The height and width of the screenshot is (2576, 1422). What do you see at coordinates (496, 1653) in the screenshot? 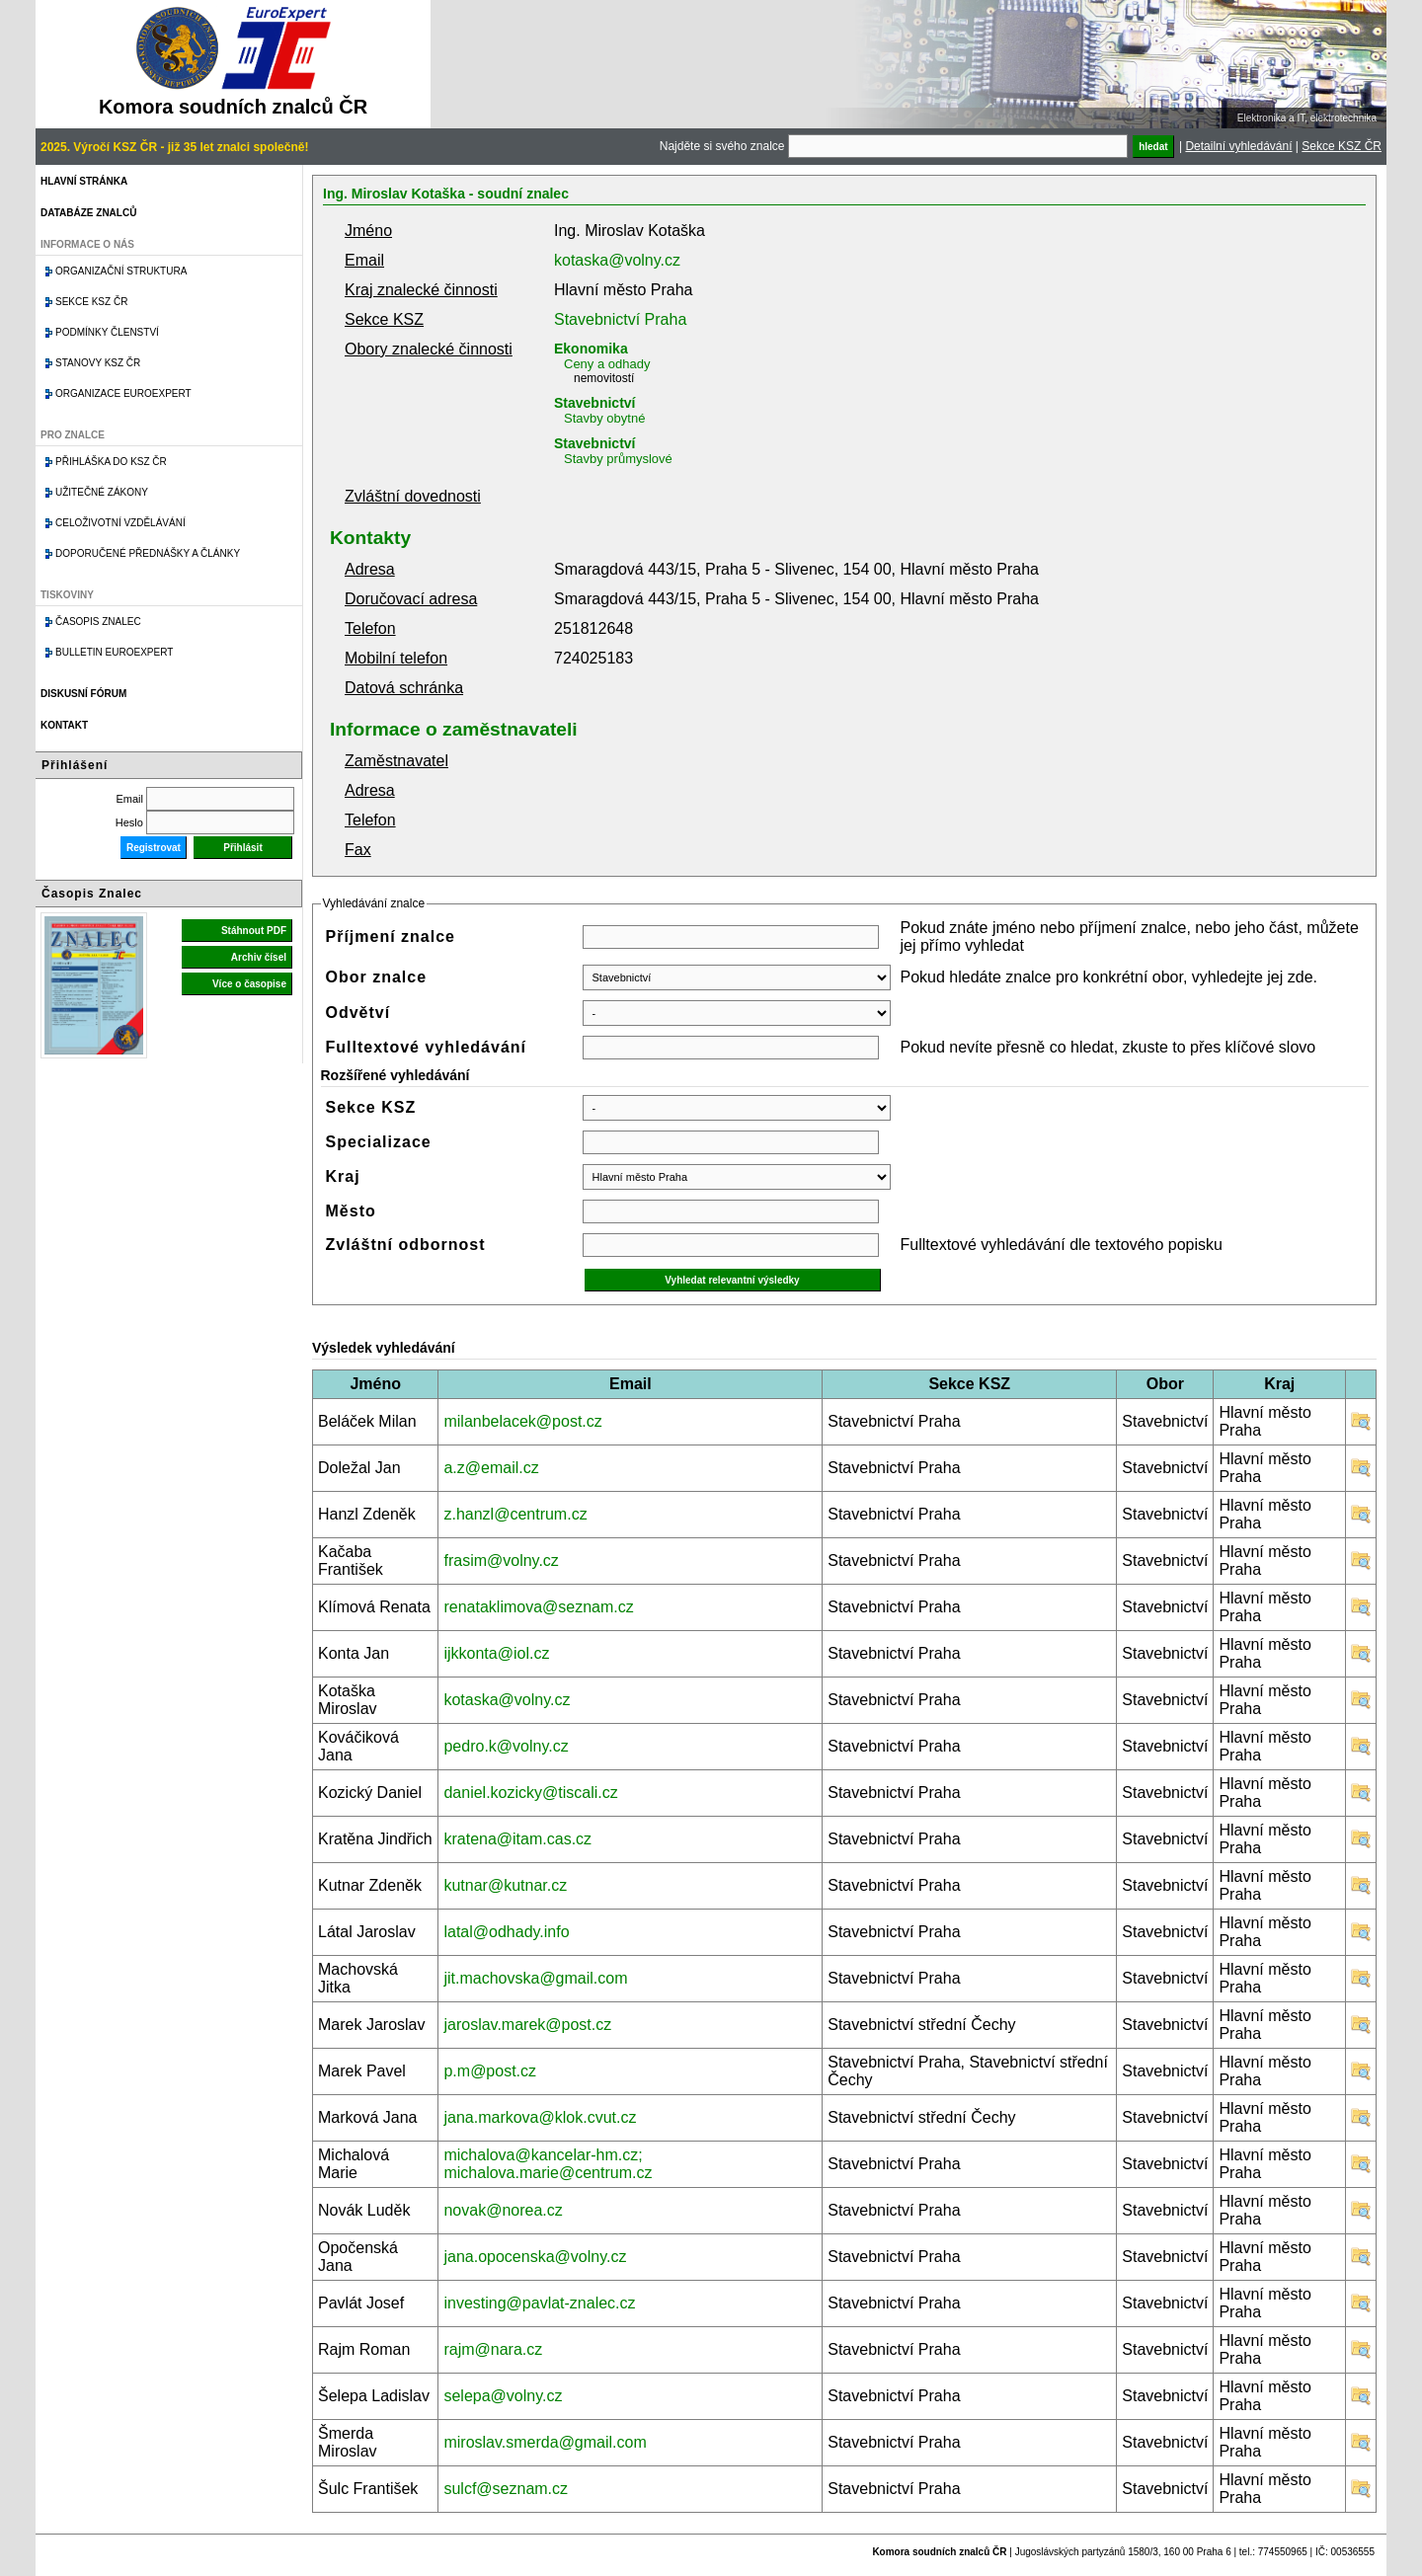
I see `ijkkonta@iol.cz` at bounding box center [496, 1653].